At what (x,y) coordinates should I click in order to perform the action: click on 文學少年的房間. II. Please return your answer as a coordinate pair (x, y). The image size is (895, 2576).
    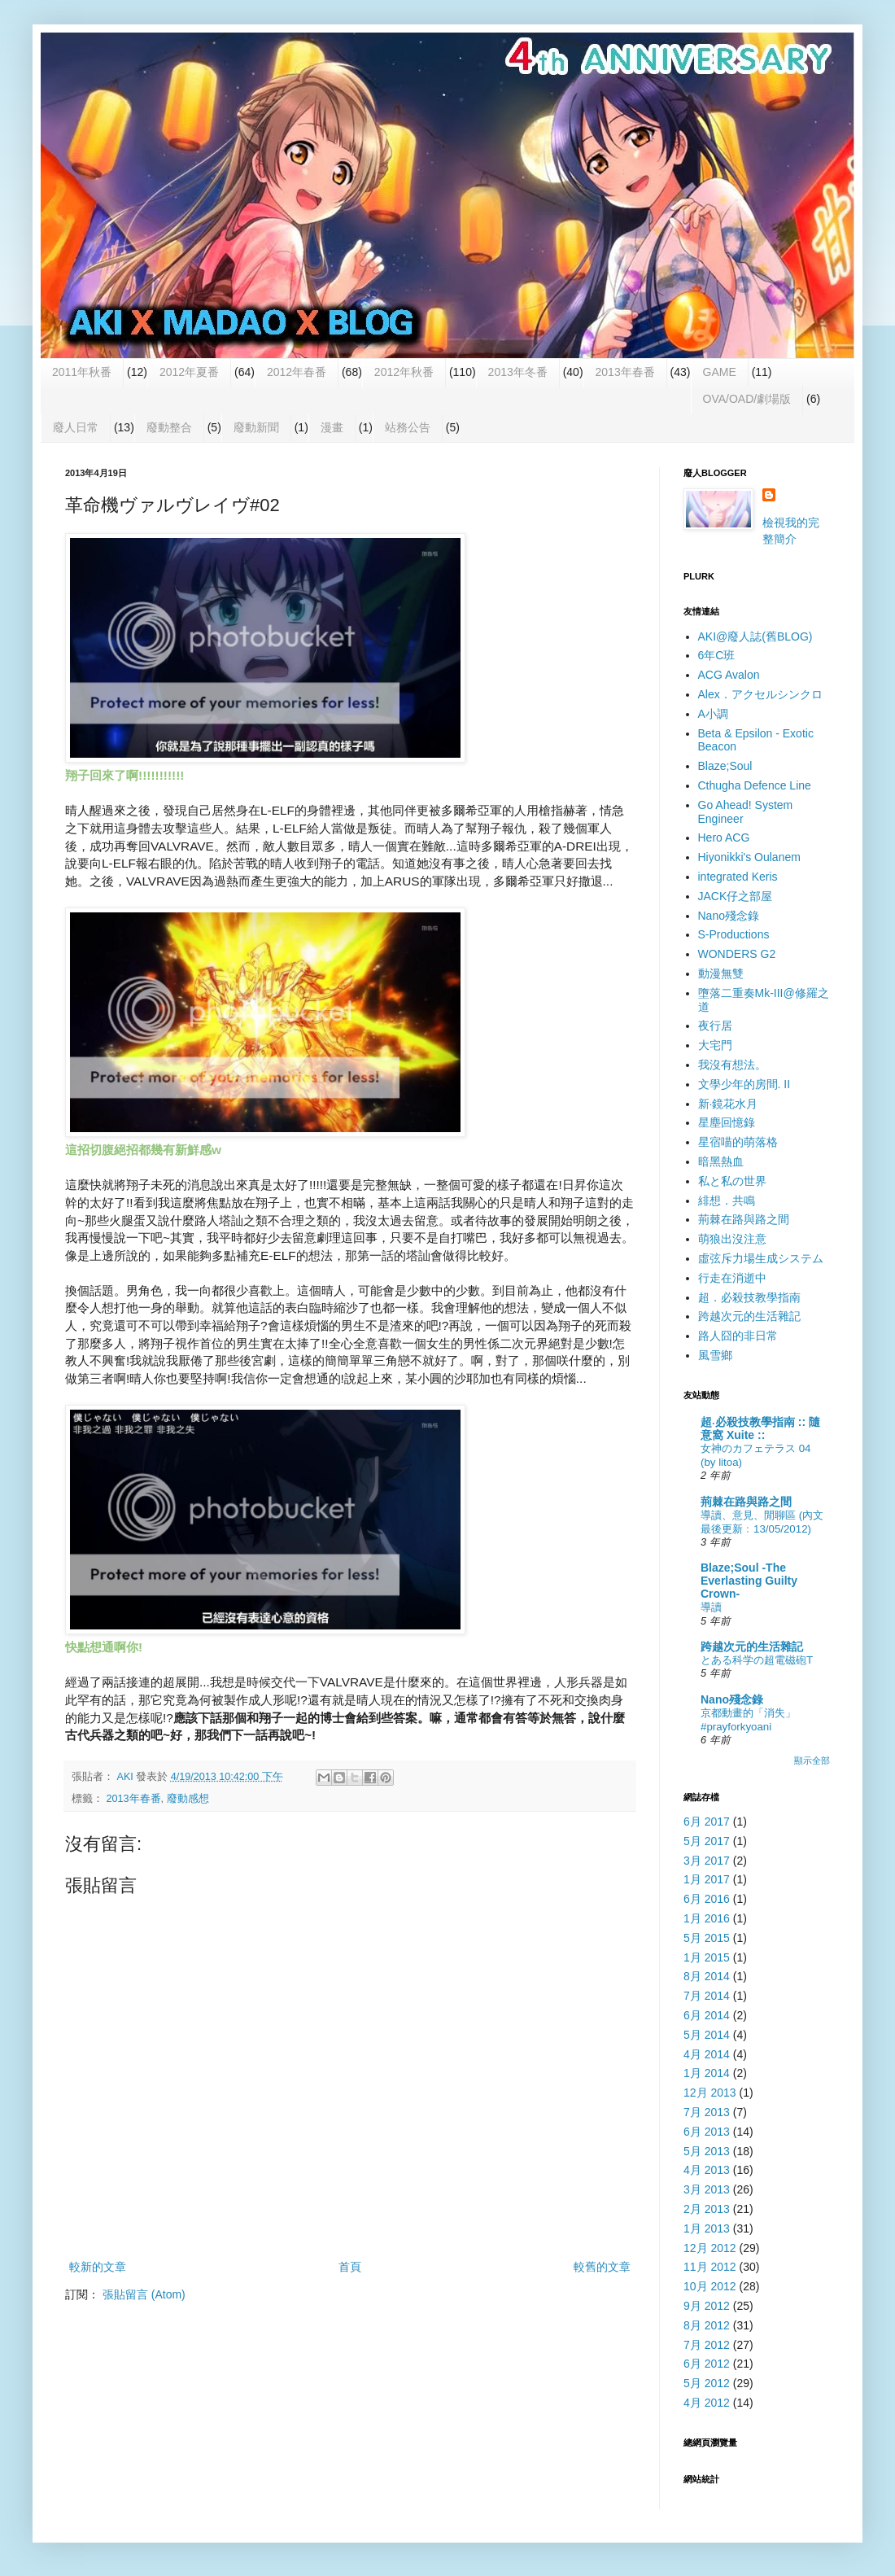
    Looking at the image, I should click on (744, 1084).